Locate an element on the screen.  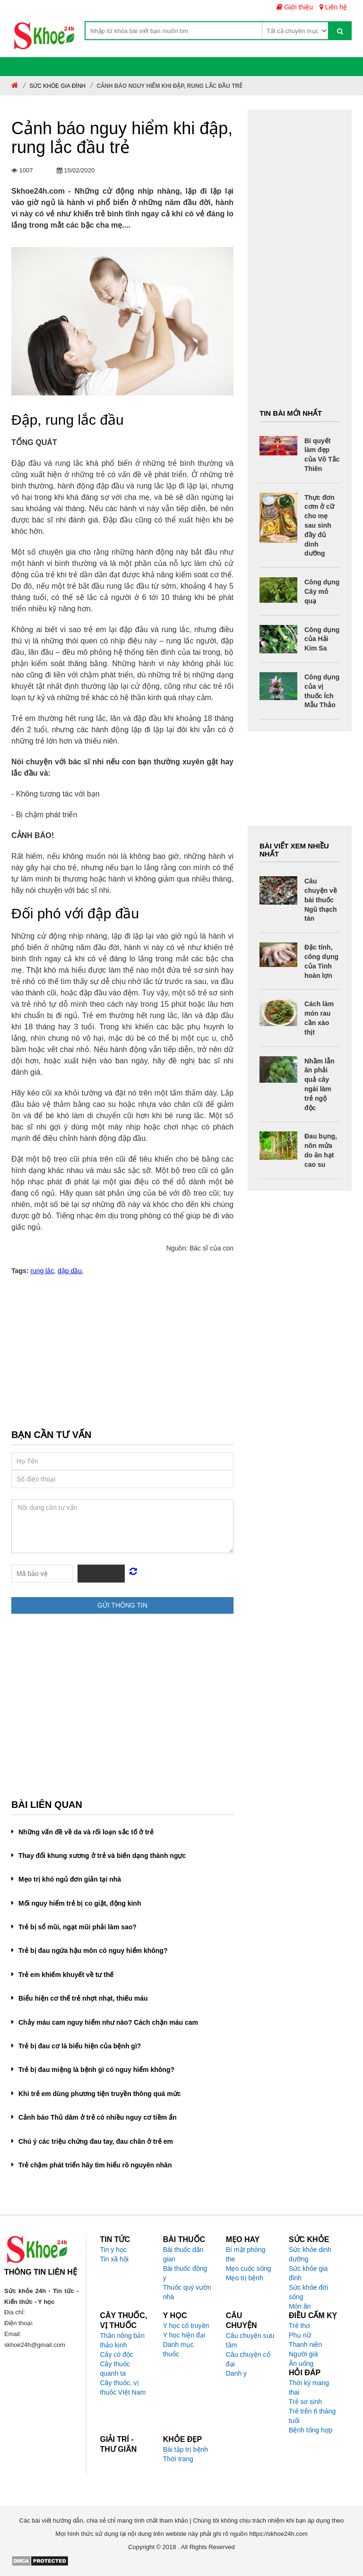
Y học cổ truyền is located at coordinates (186, 2325).